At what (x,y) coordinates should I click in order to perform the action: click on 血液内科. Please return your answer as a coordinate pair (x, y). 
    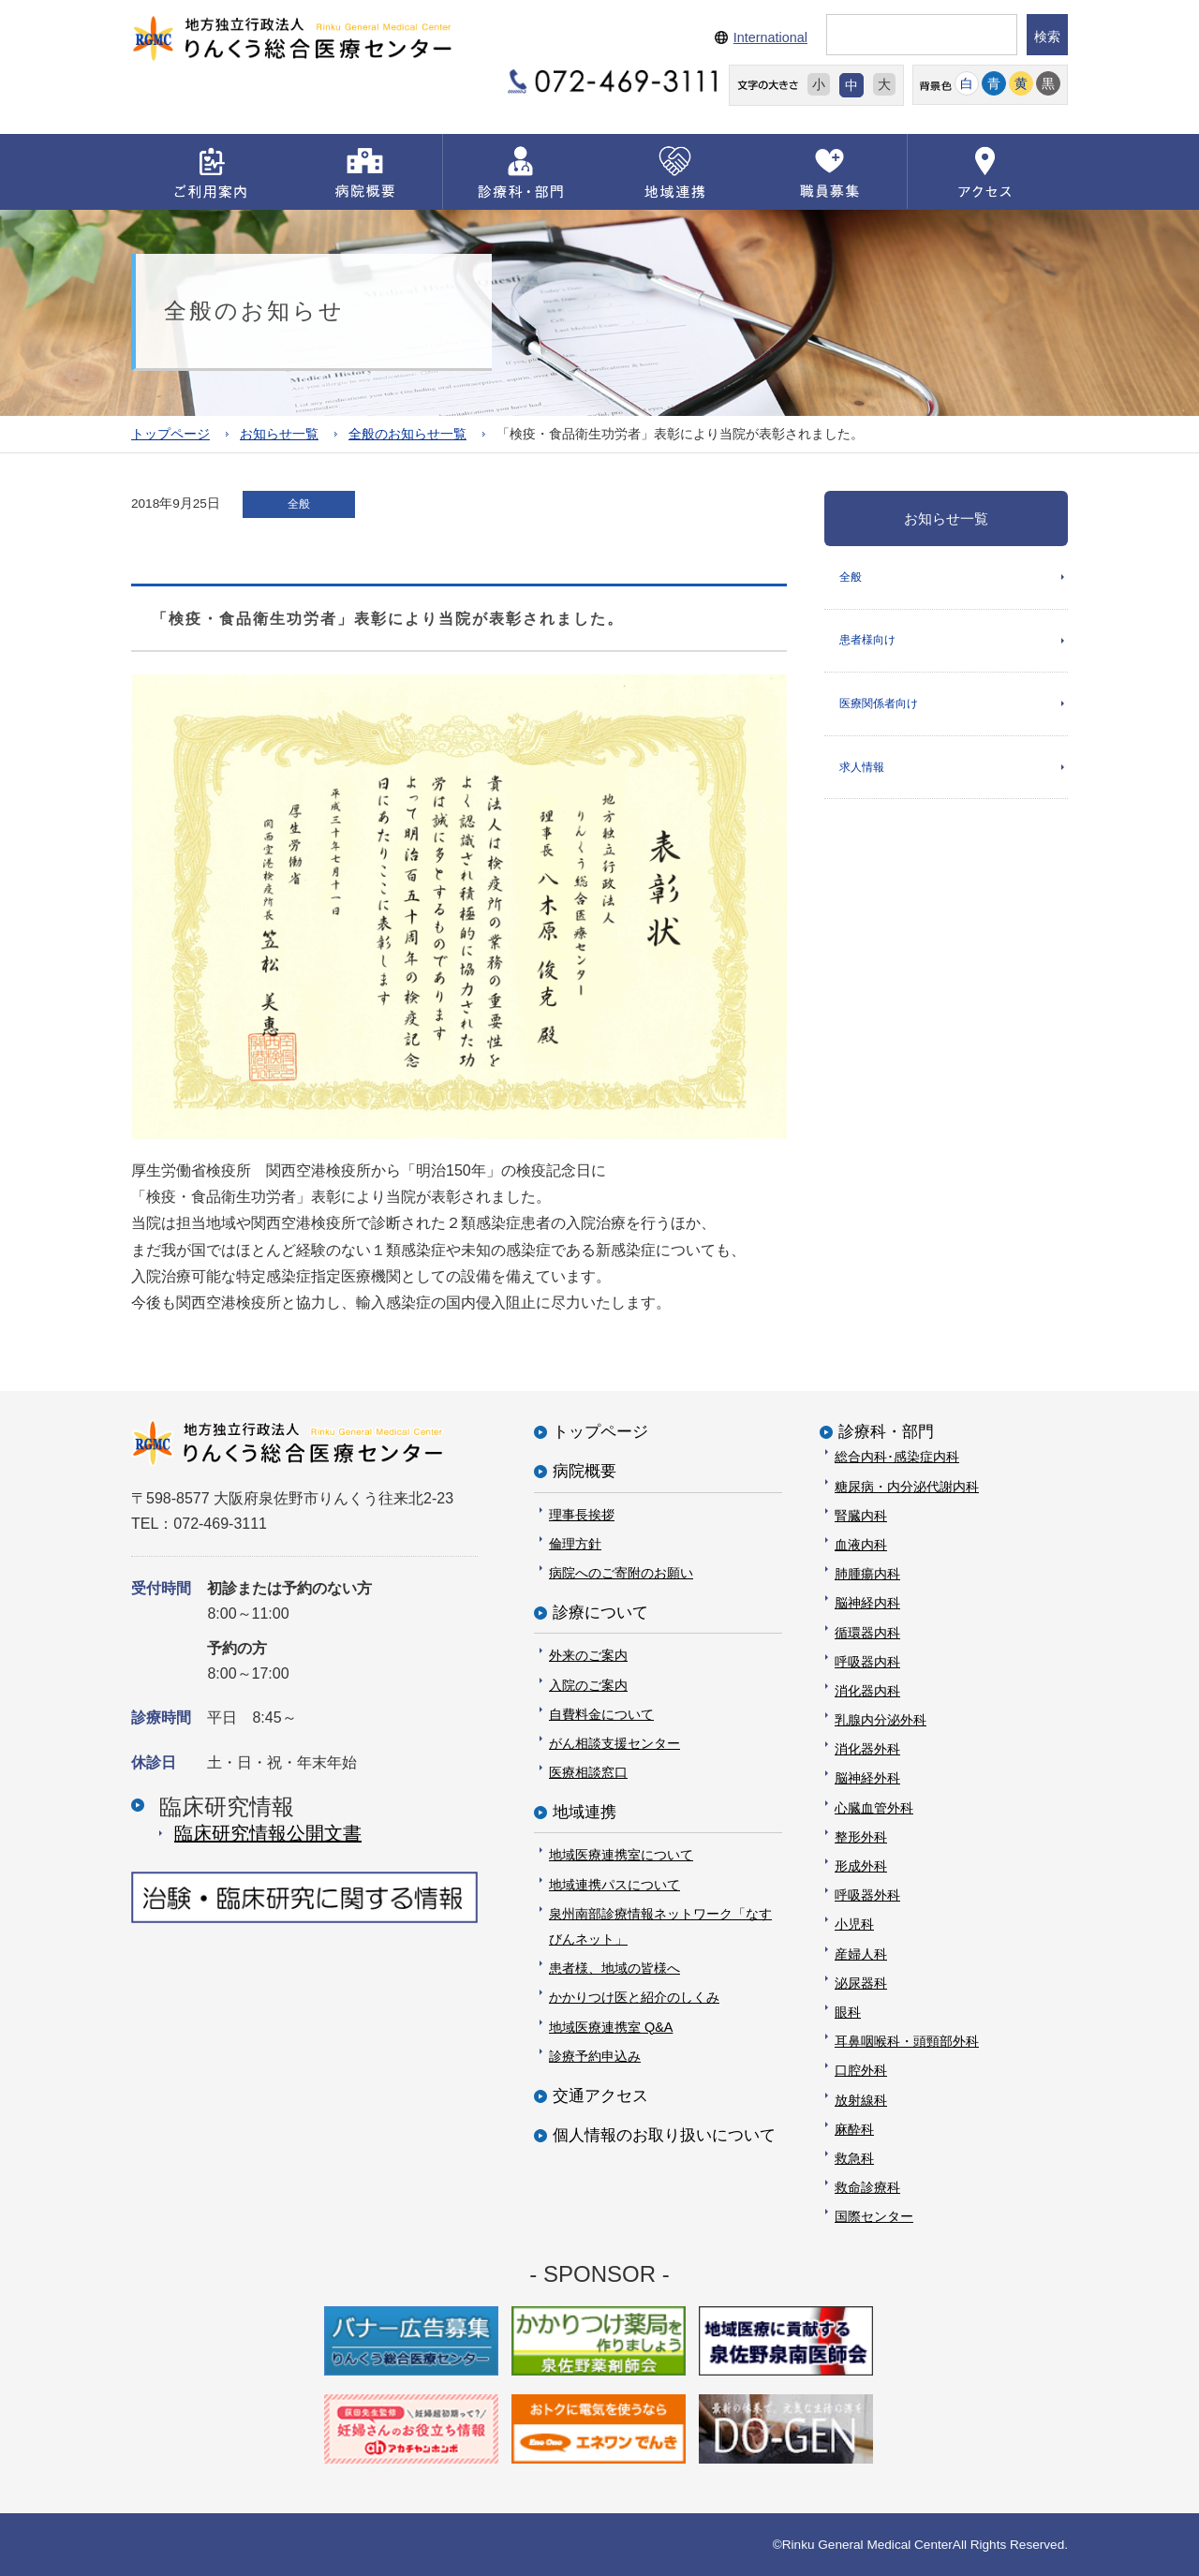
    Looking at the image, I should click on (861, 1544).